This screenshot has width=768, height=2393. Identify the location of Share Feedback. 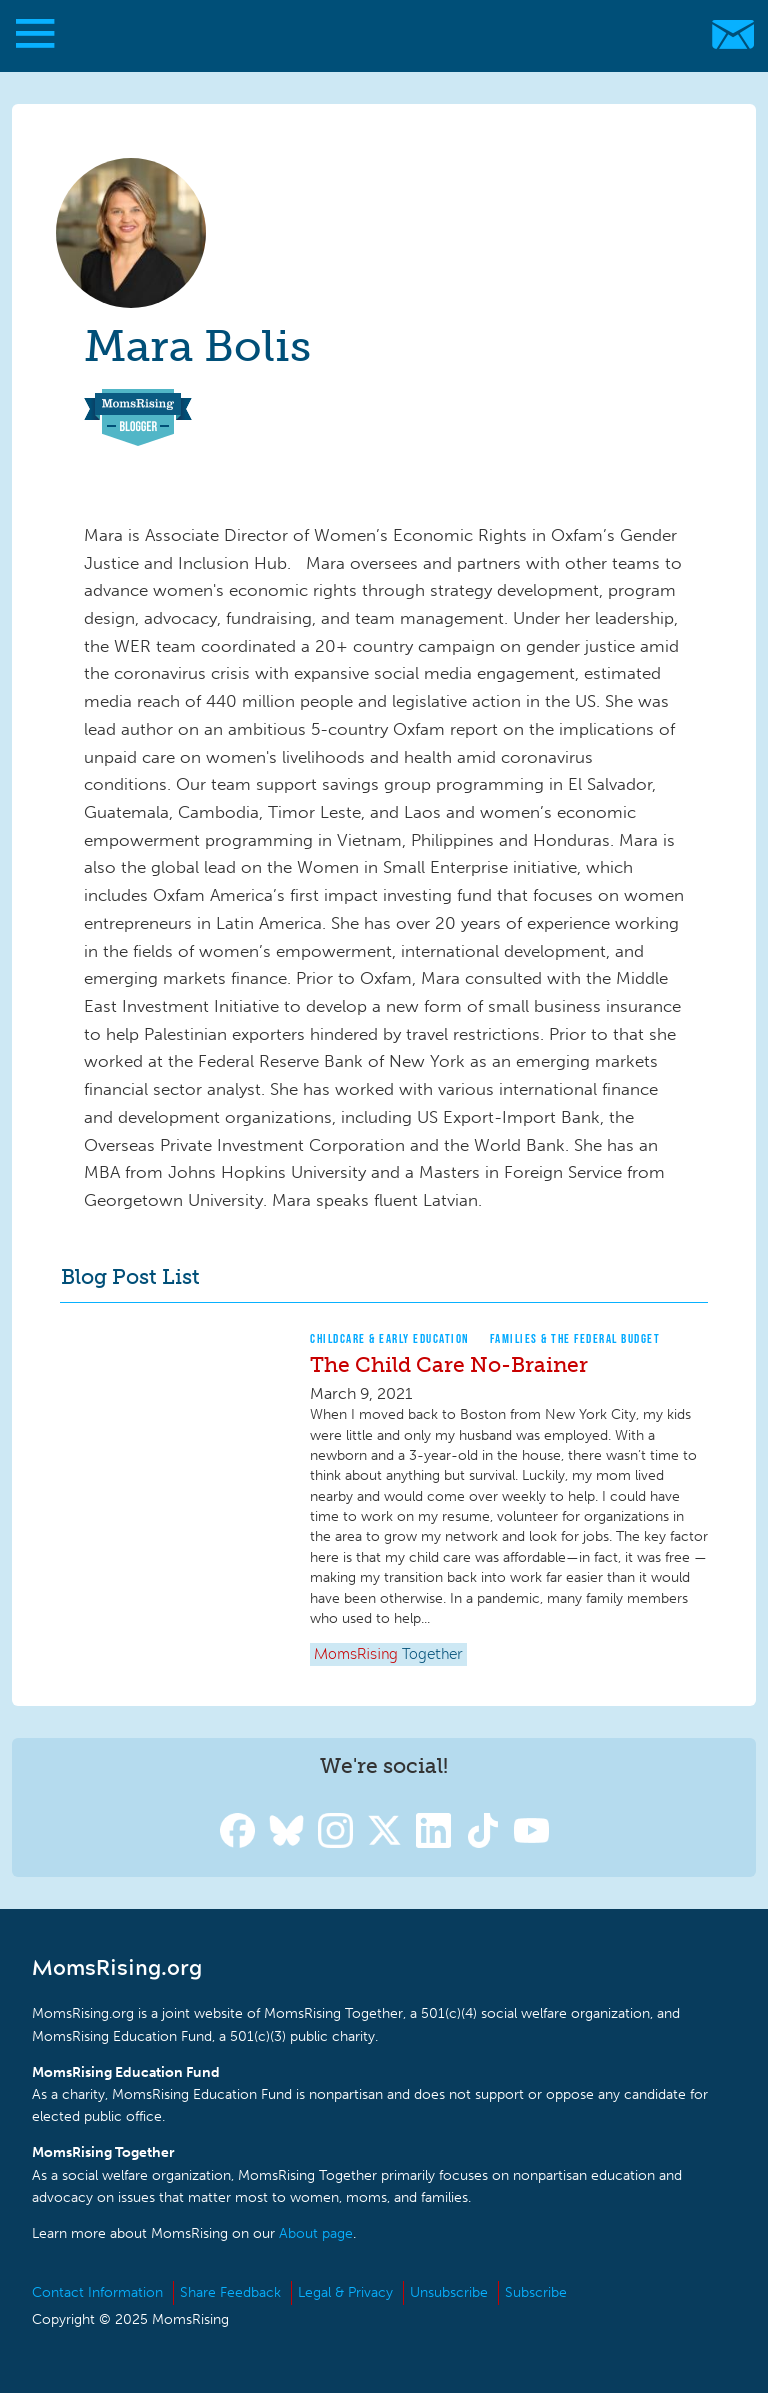
(230, 2292).